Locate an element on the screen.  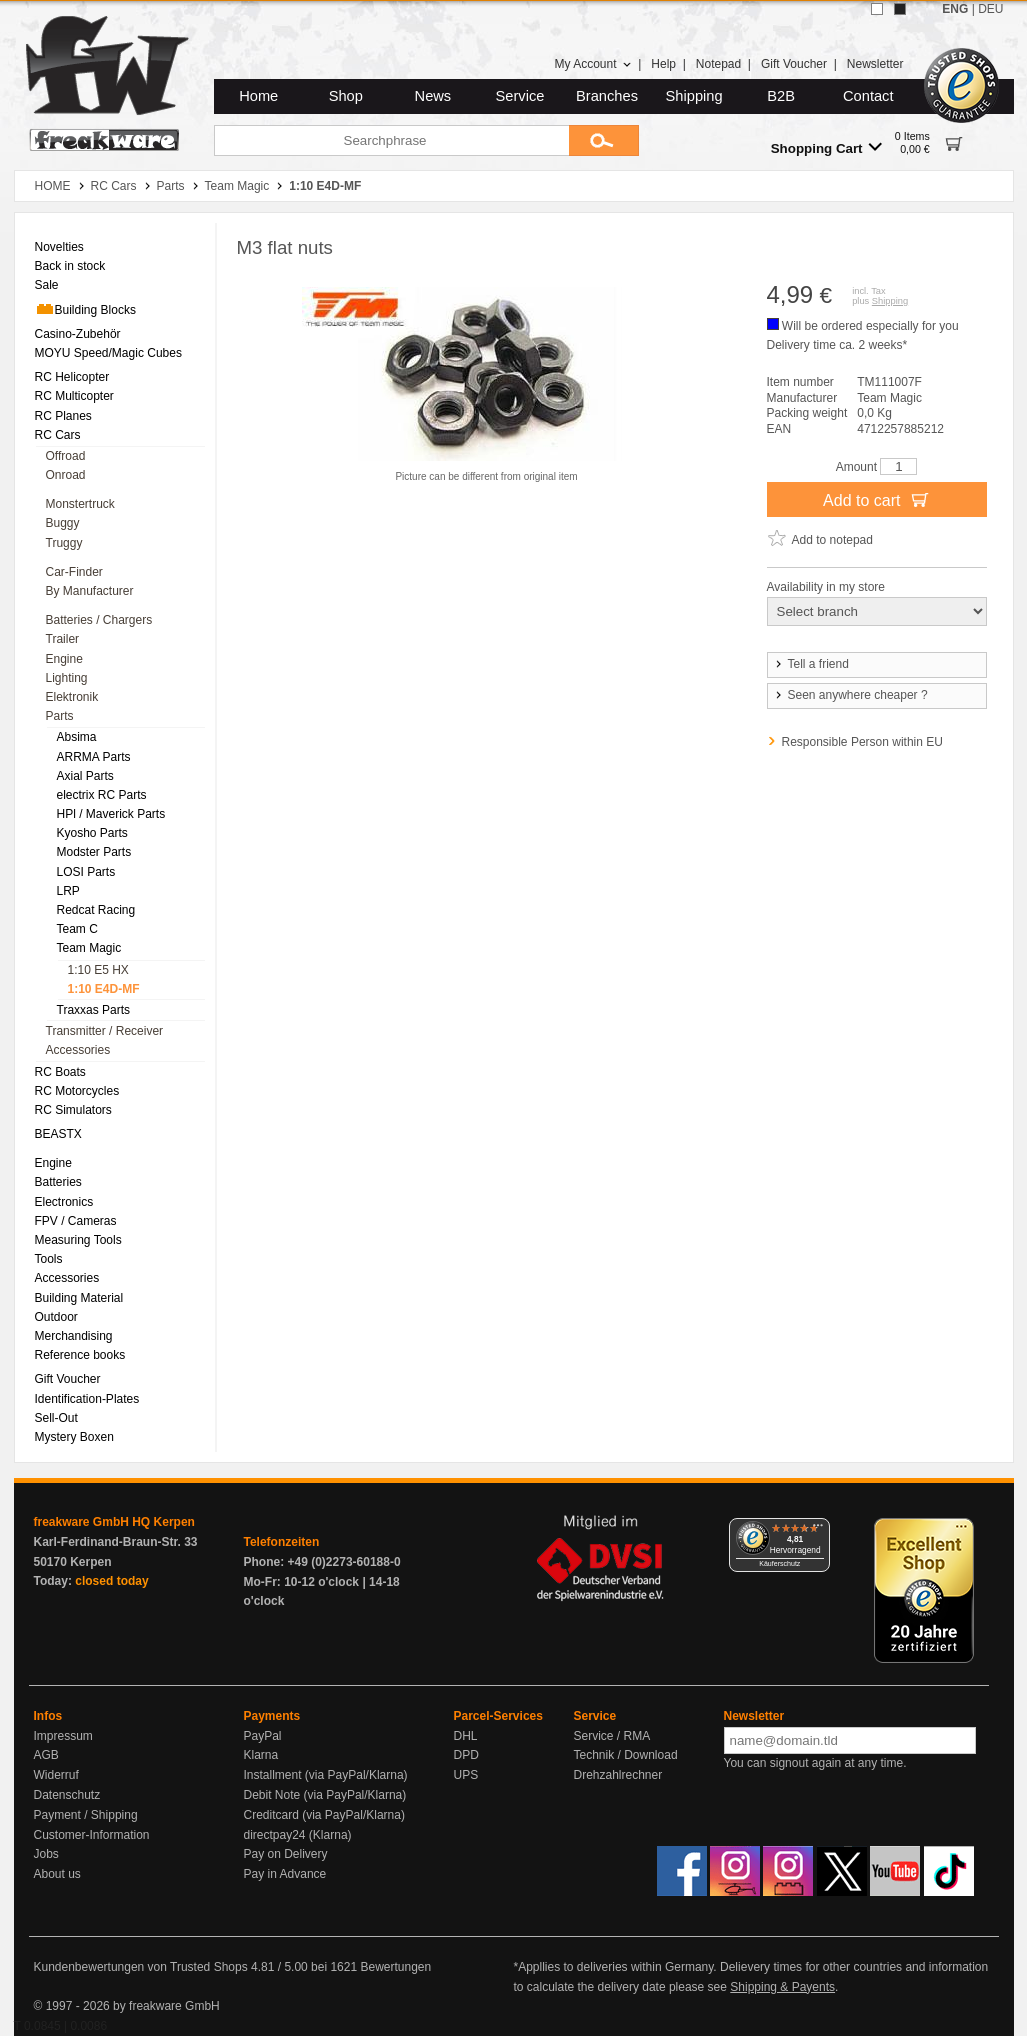
RC Simulators [menuitem] is located at coordinates (73, 1110).